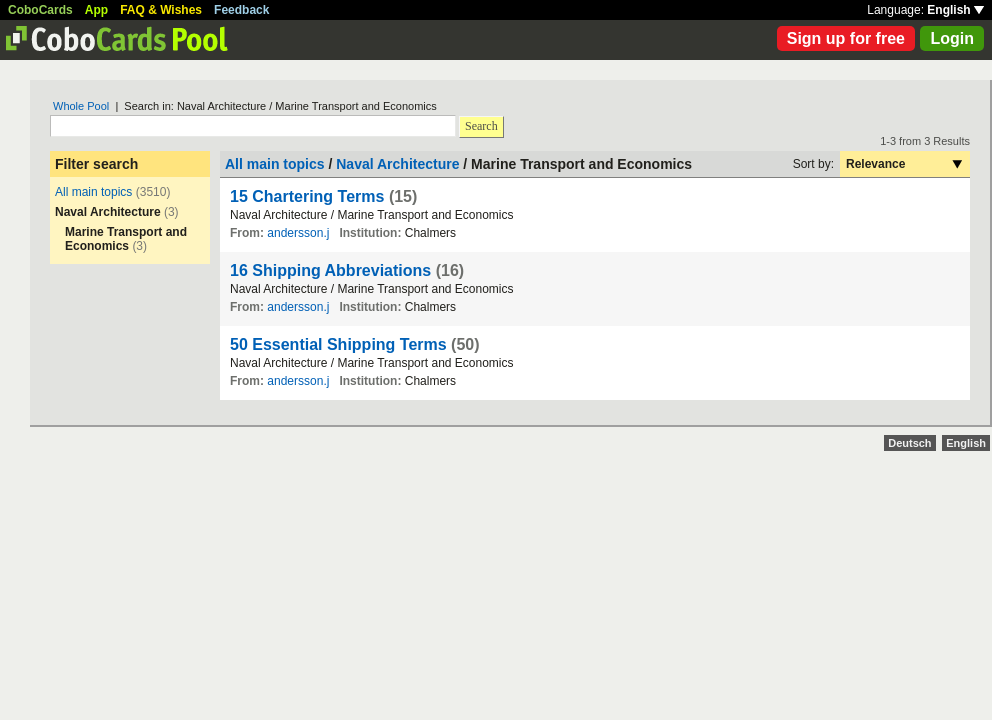  I want to click on 16 Shipping Abbreviations, so click(330, 270).